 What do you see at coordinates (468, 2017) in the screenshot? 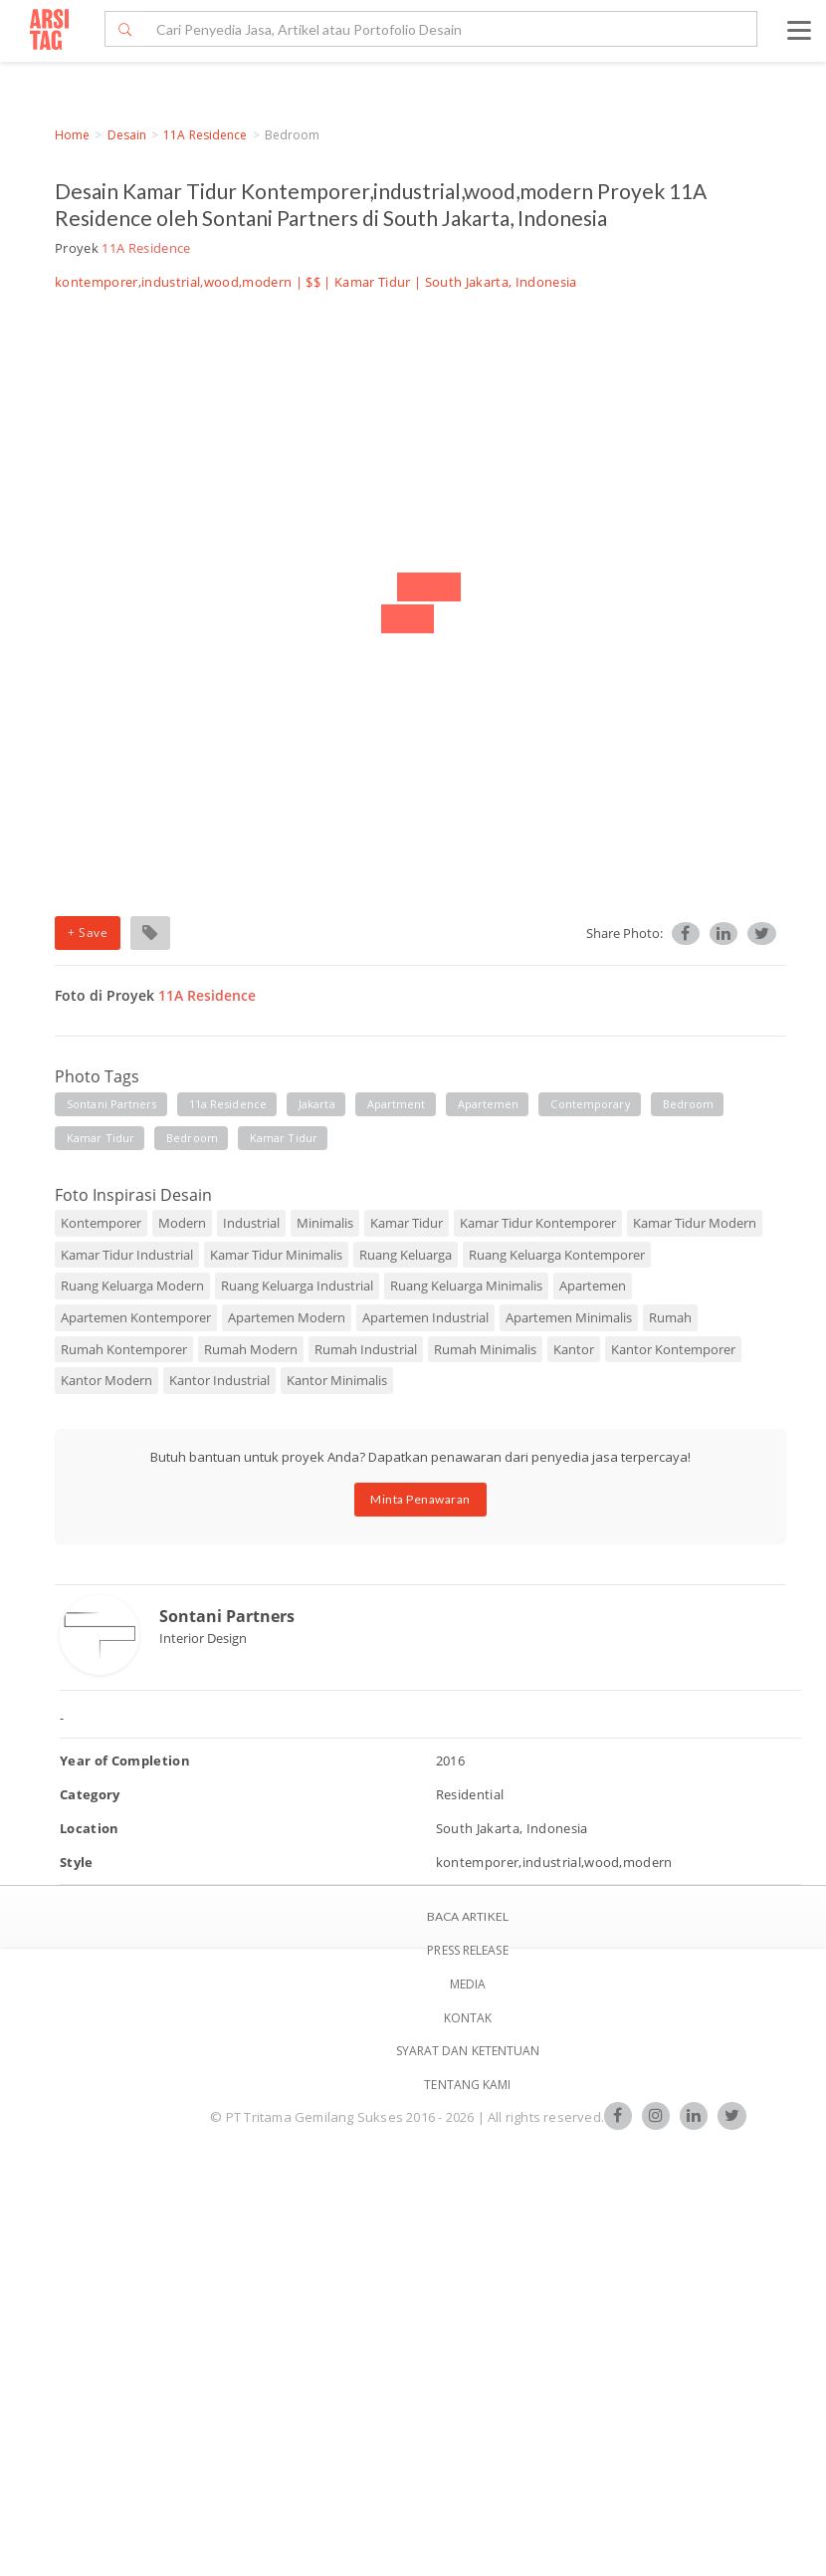
I see `Kontak` at bounding box center [468, 2017].